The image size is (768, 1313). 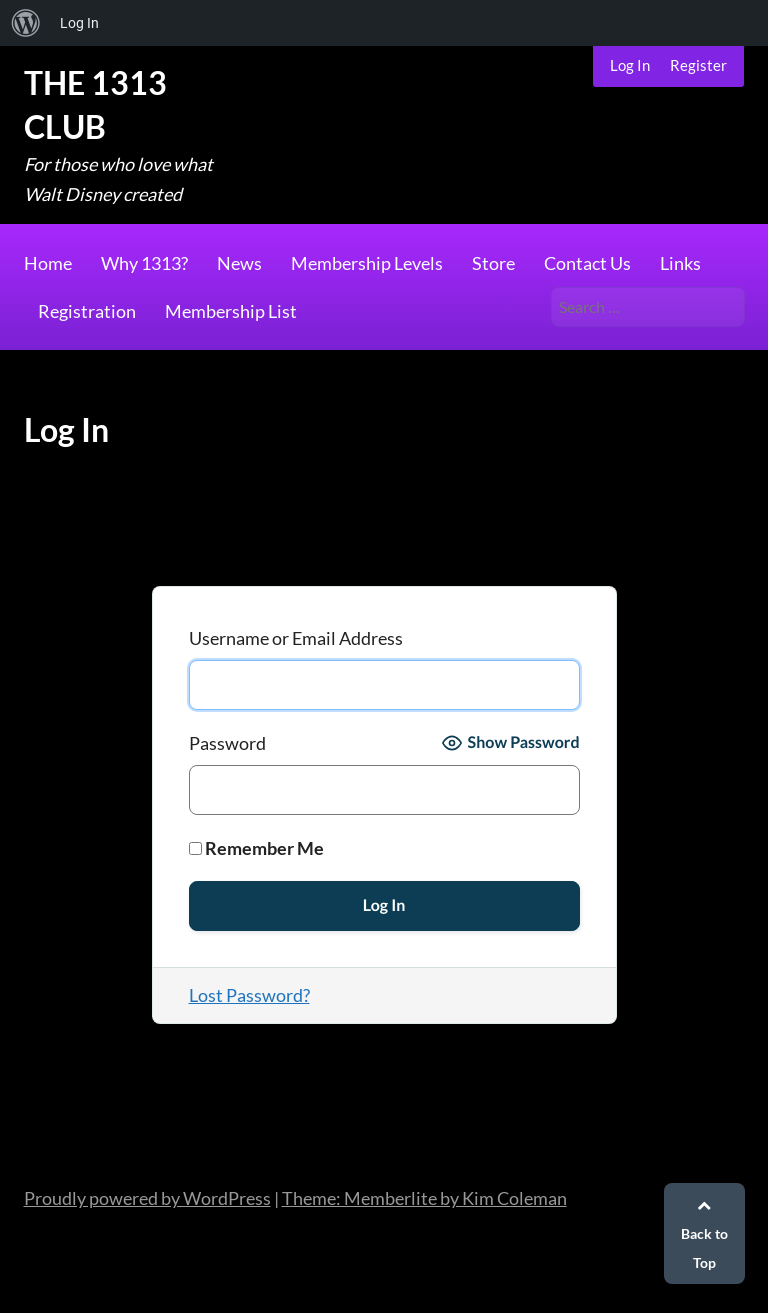 What do you see at coordinates (698, 65) in the screenshot?
I see `Register` at bounding box center [698, 65].